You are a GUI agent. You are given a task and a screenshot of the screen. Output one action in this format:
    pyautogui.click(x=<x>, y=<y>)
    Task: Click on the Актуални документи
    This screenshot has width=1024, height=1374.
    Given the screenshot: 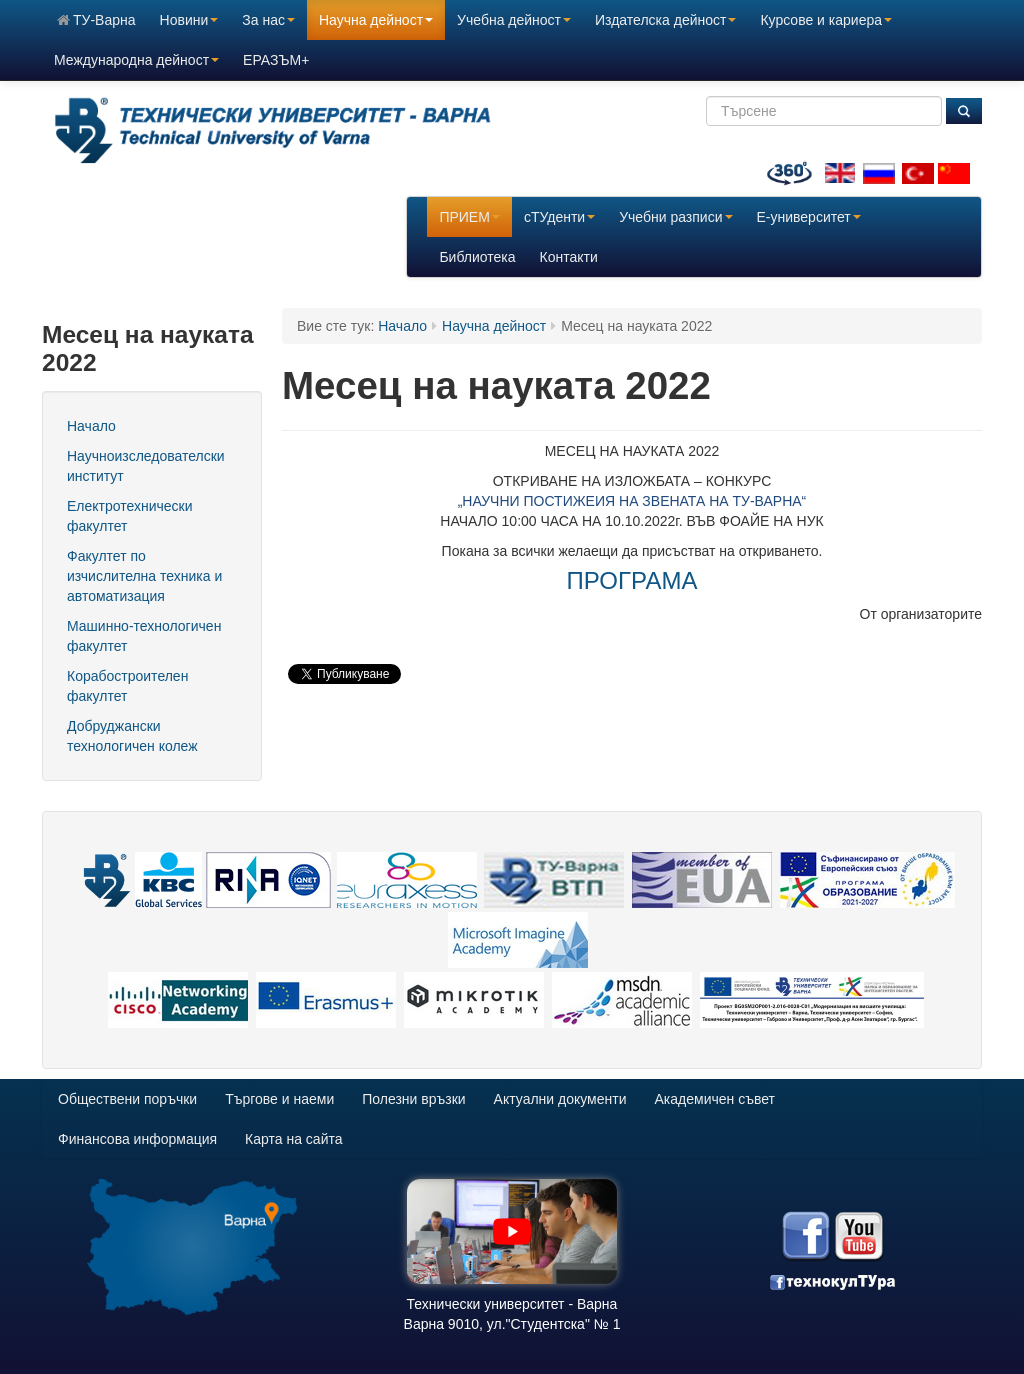 What is the action you would take?
    pyautogui.click(x=560, y=1099)
    